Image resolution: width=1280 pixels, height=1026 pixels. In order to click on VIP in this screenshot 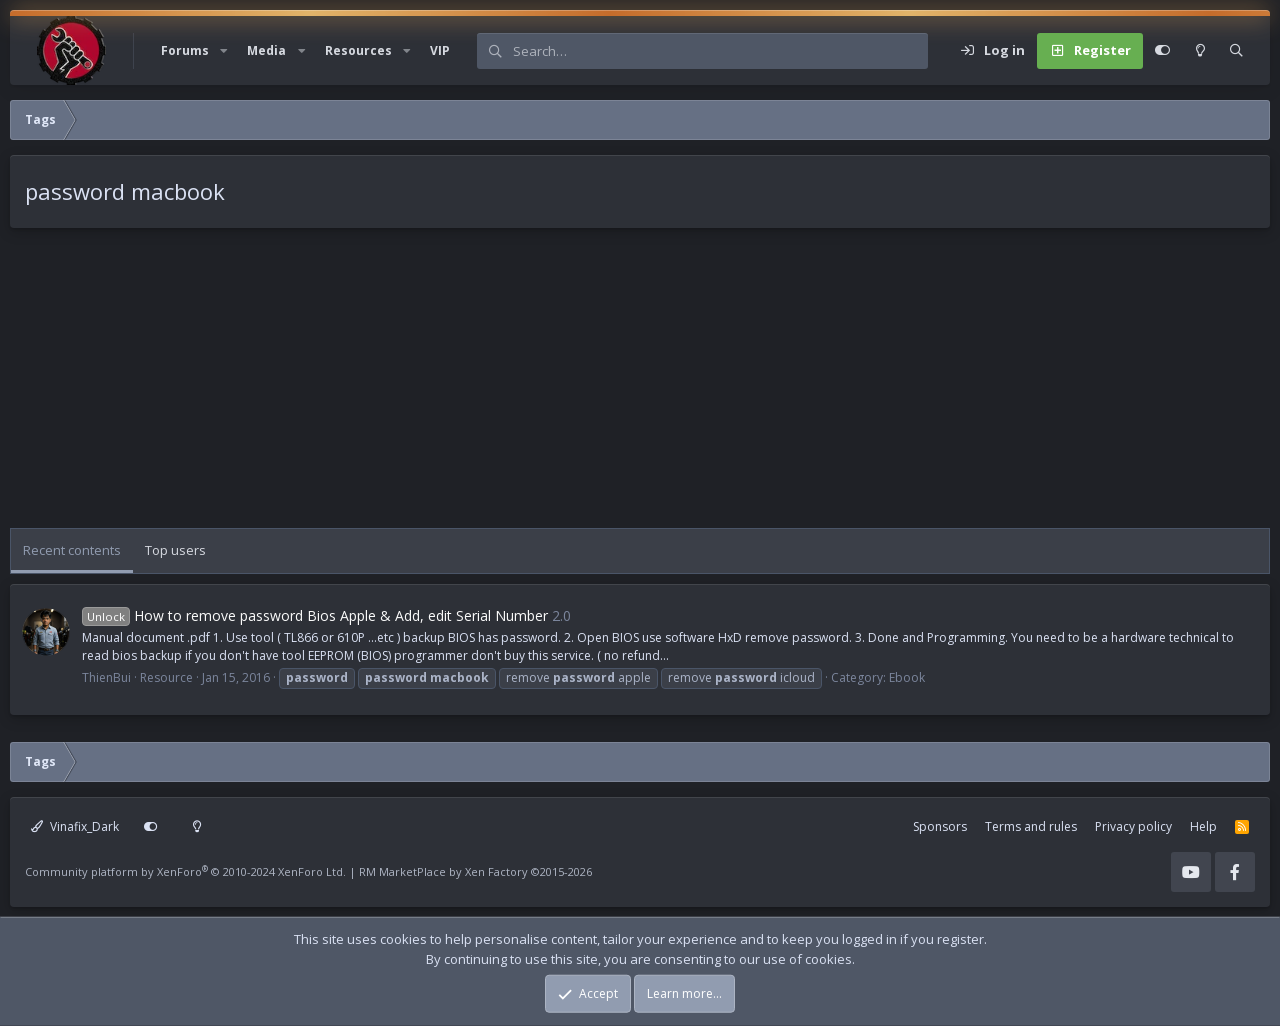, I will do `click(440, 50)`.